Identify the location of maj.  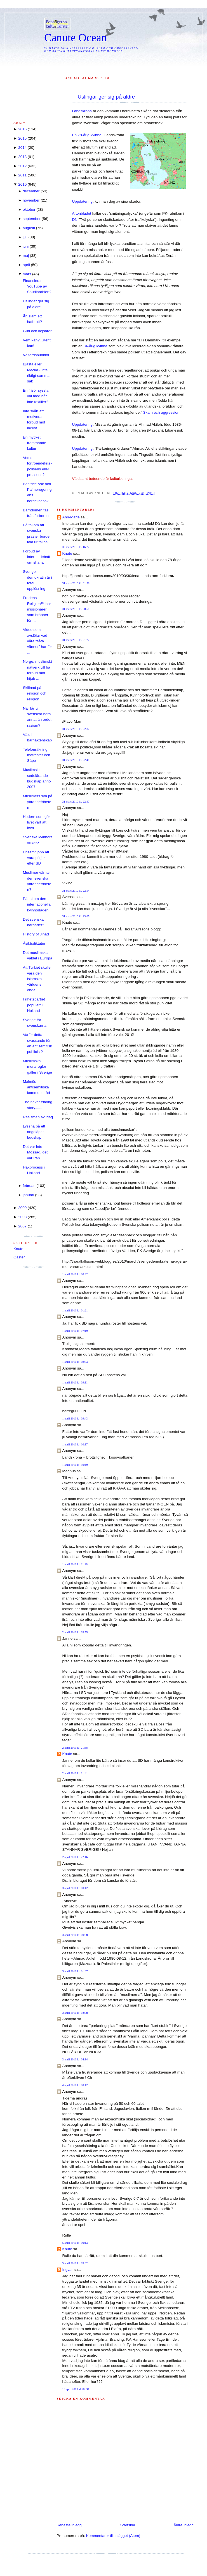
(26, 255).